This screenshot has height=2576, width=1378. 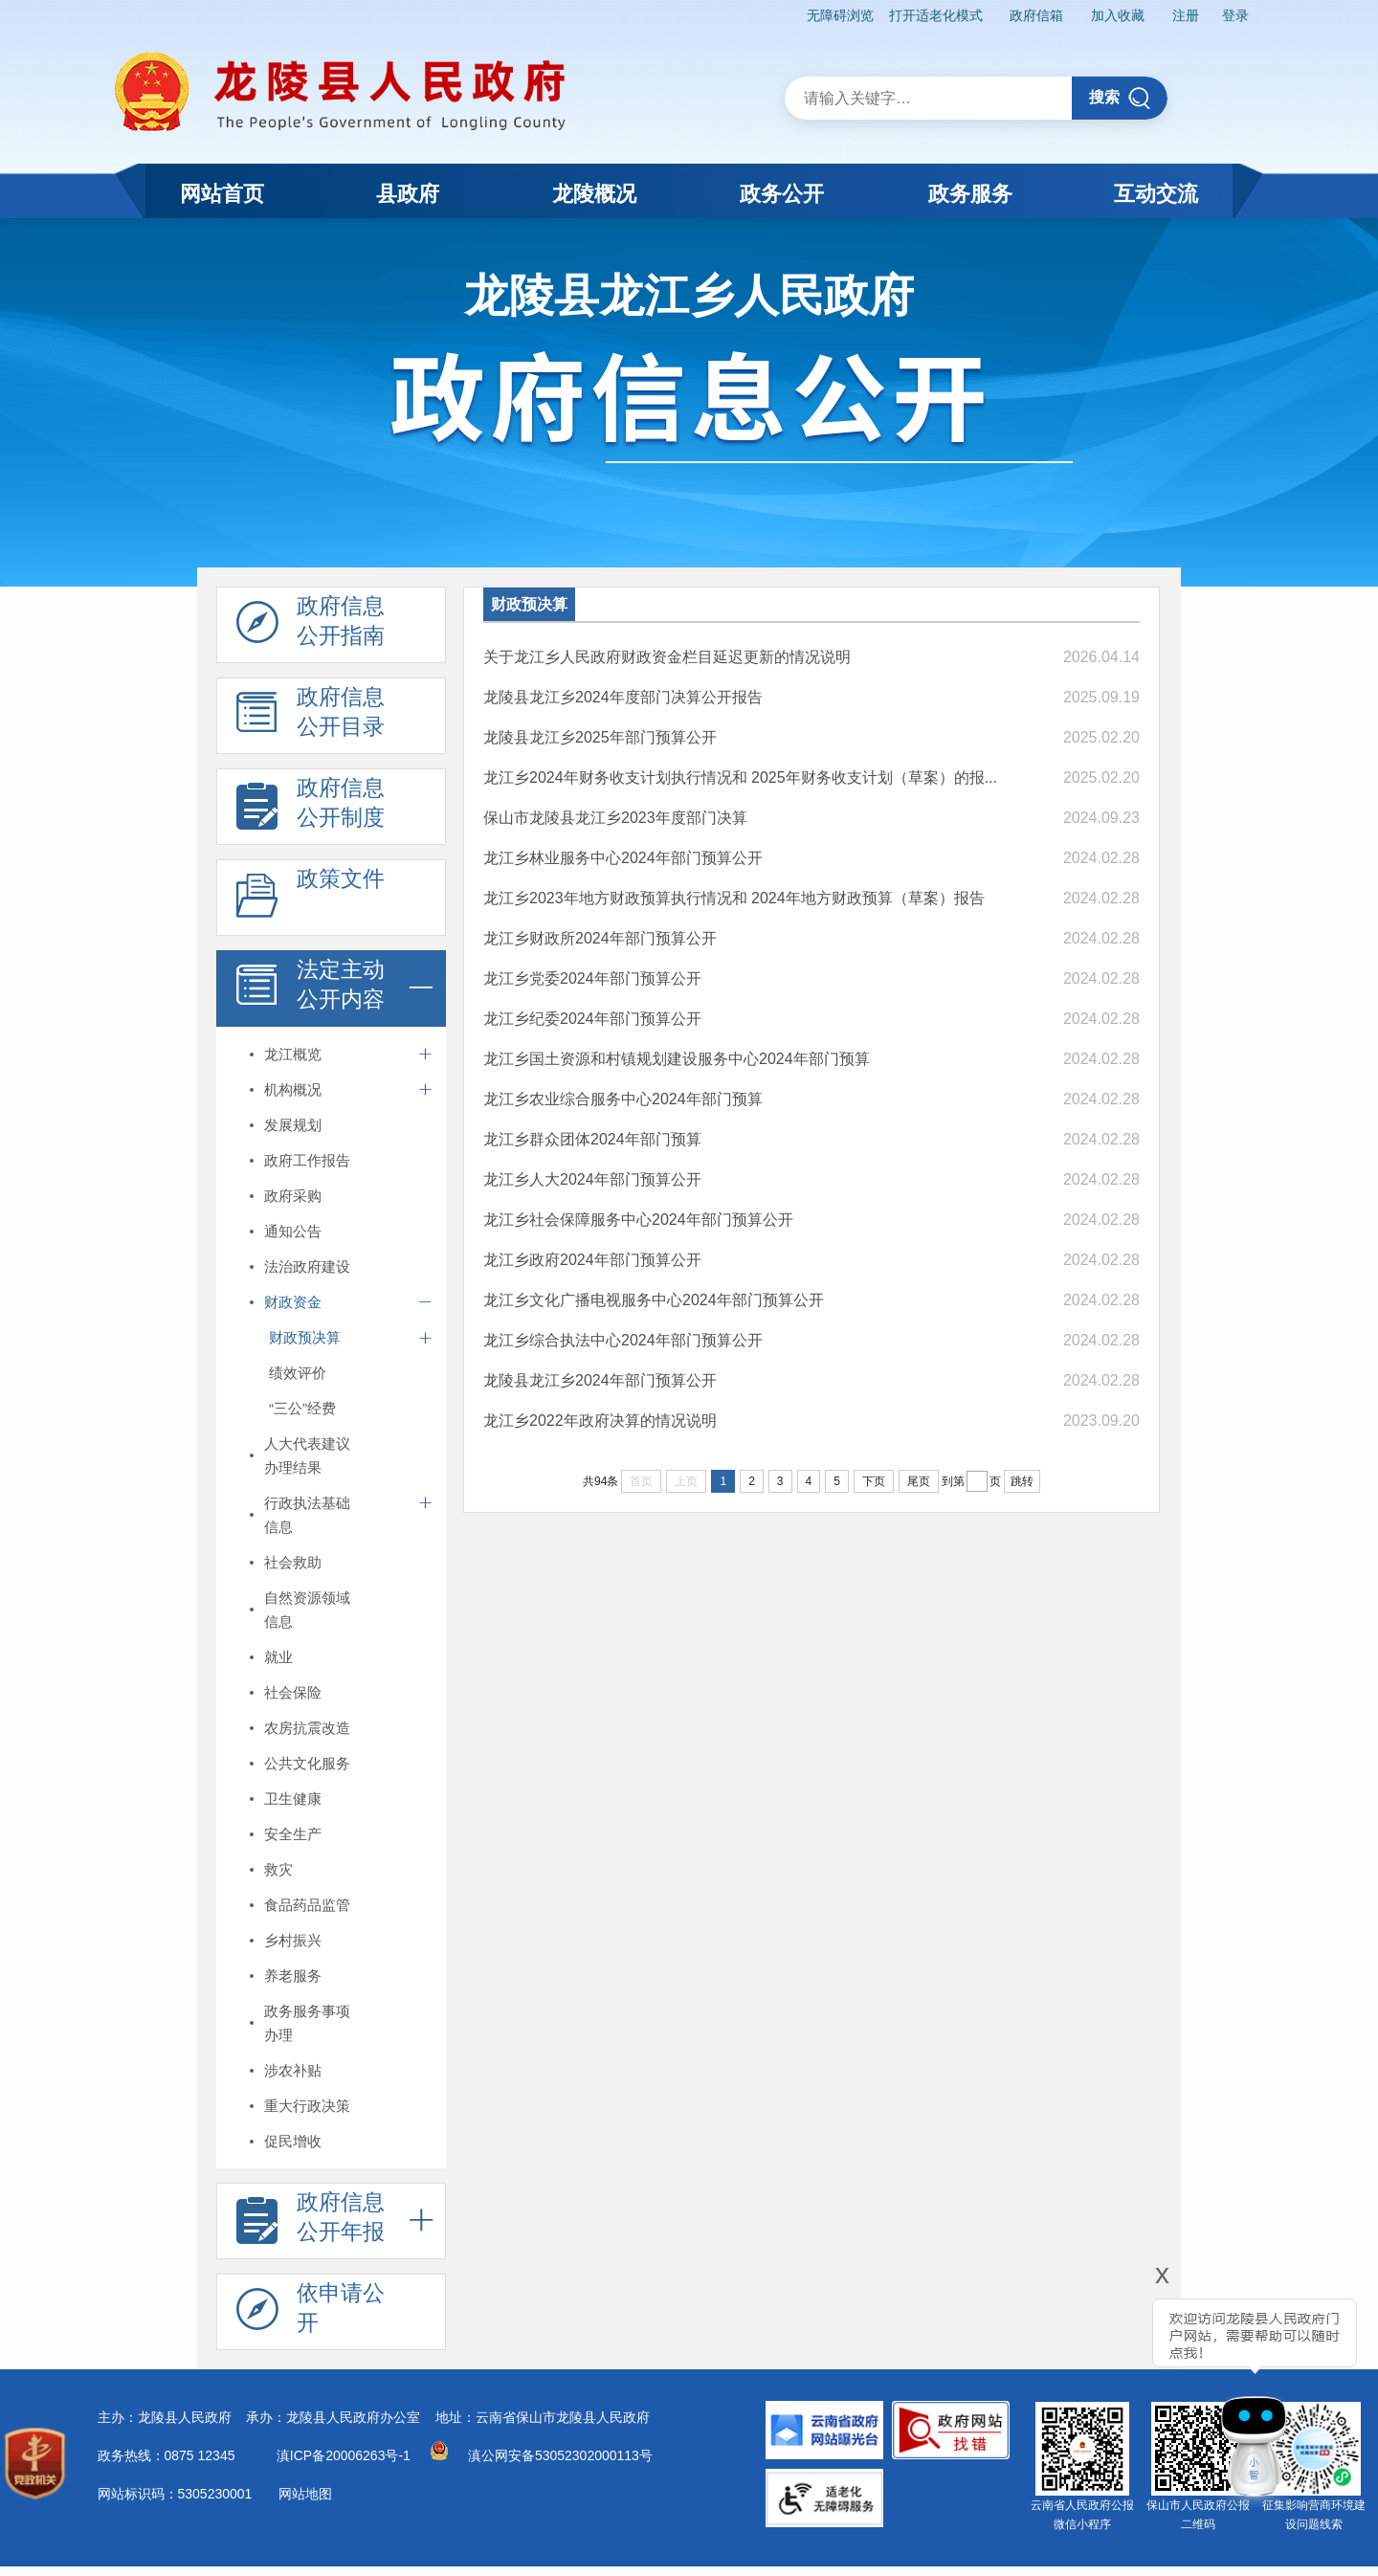 What do you see at coordinates (307, 1905) in the screenshot?
I see `食品药品监管` at bounding box center [307, 1905].